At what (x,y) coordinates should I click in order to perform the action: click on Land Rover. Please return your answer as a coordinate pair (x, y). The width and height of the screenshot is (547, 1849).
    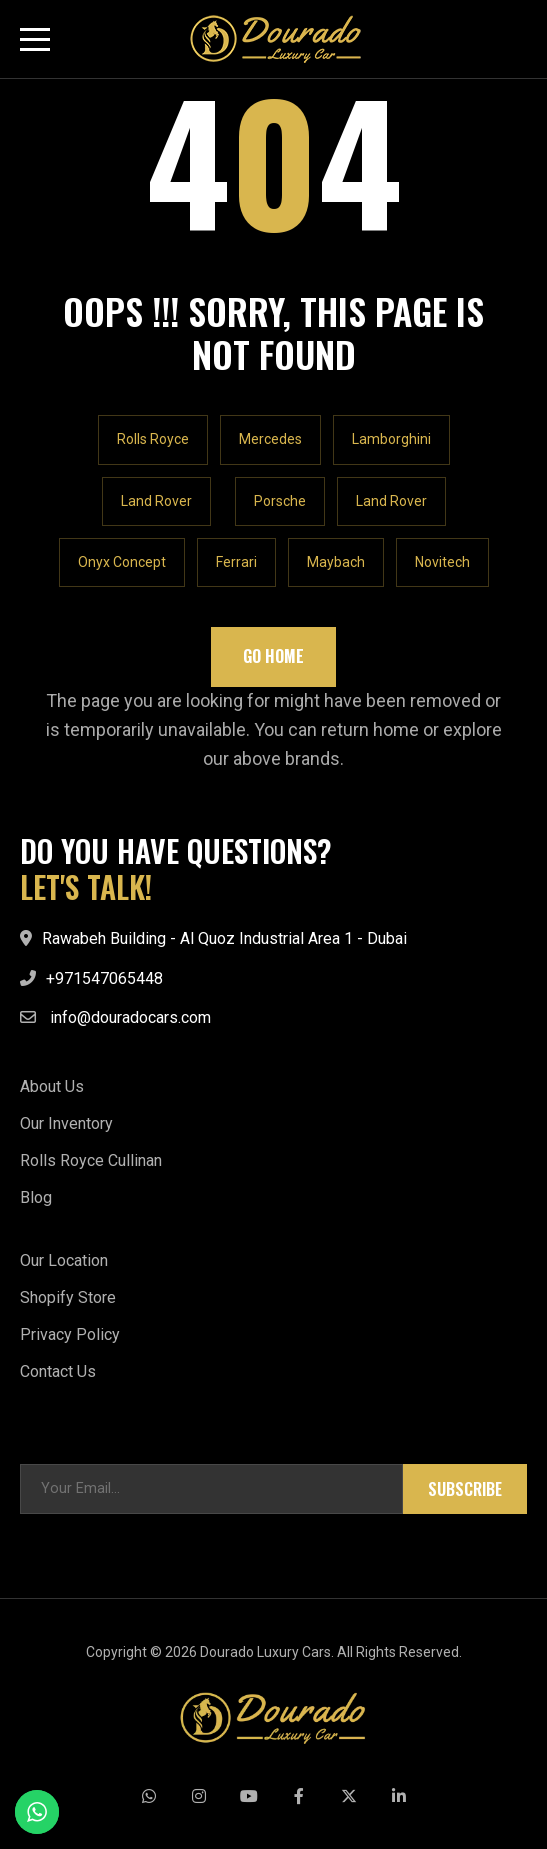
    Looking at the image, I should click on (156, 501).